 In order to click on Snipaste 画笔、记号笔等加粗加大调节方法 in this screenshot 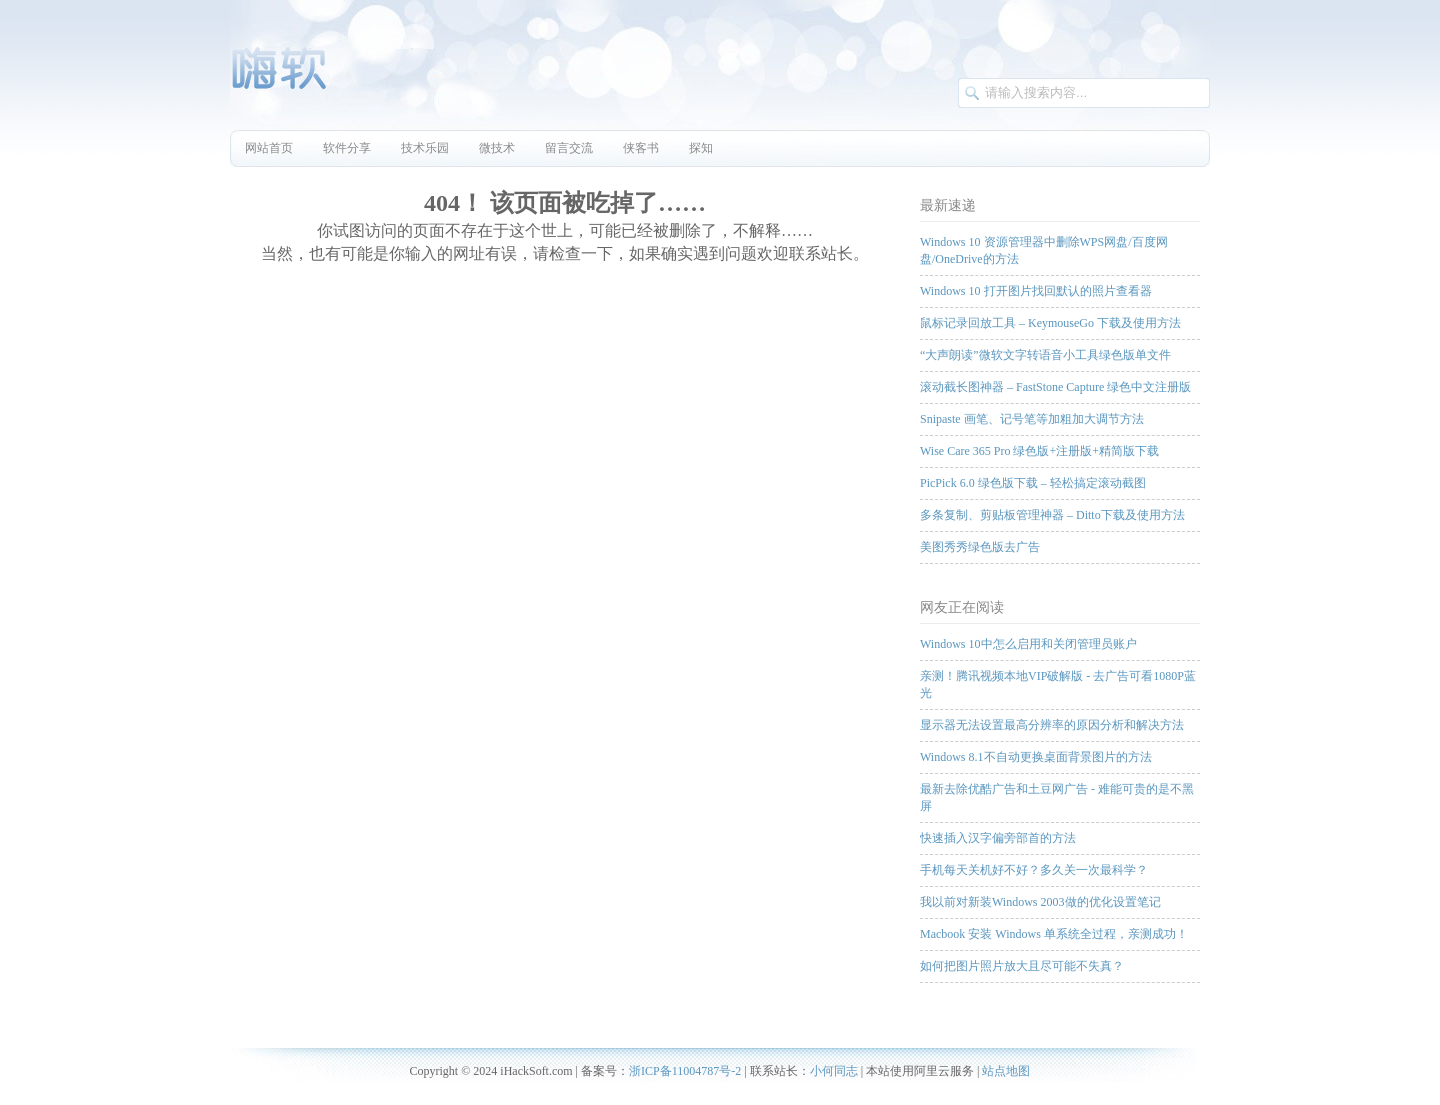, I will do `click(1032, 419)`.